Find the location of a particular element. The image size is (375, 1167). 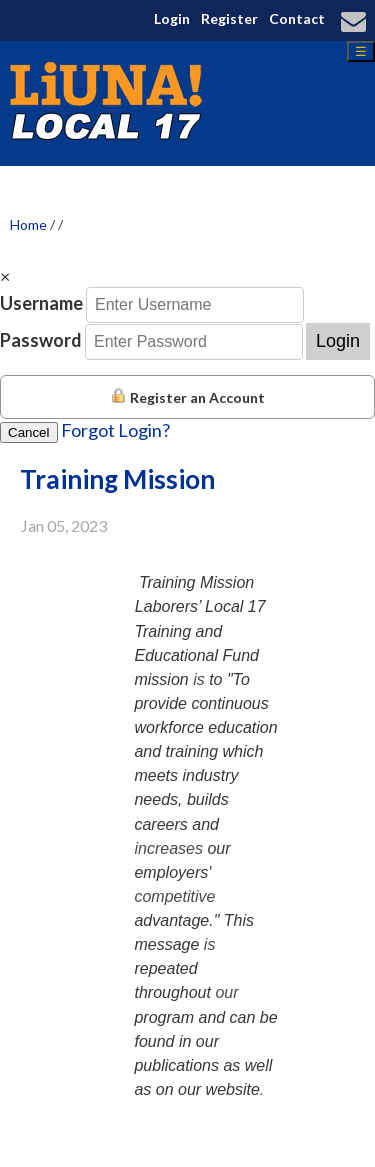

Register is located at coordinates (229, 18).